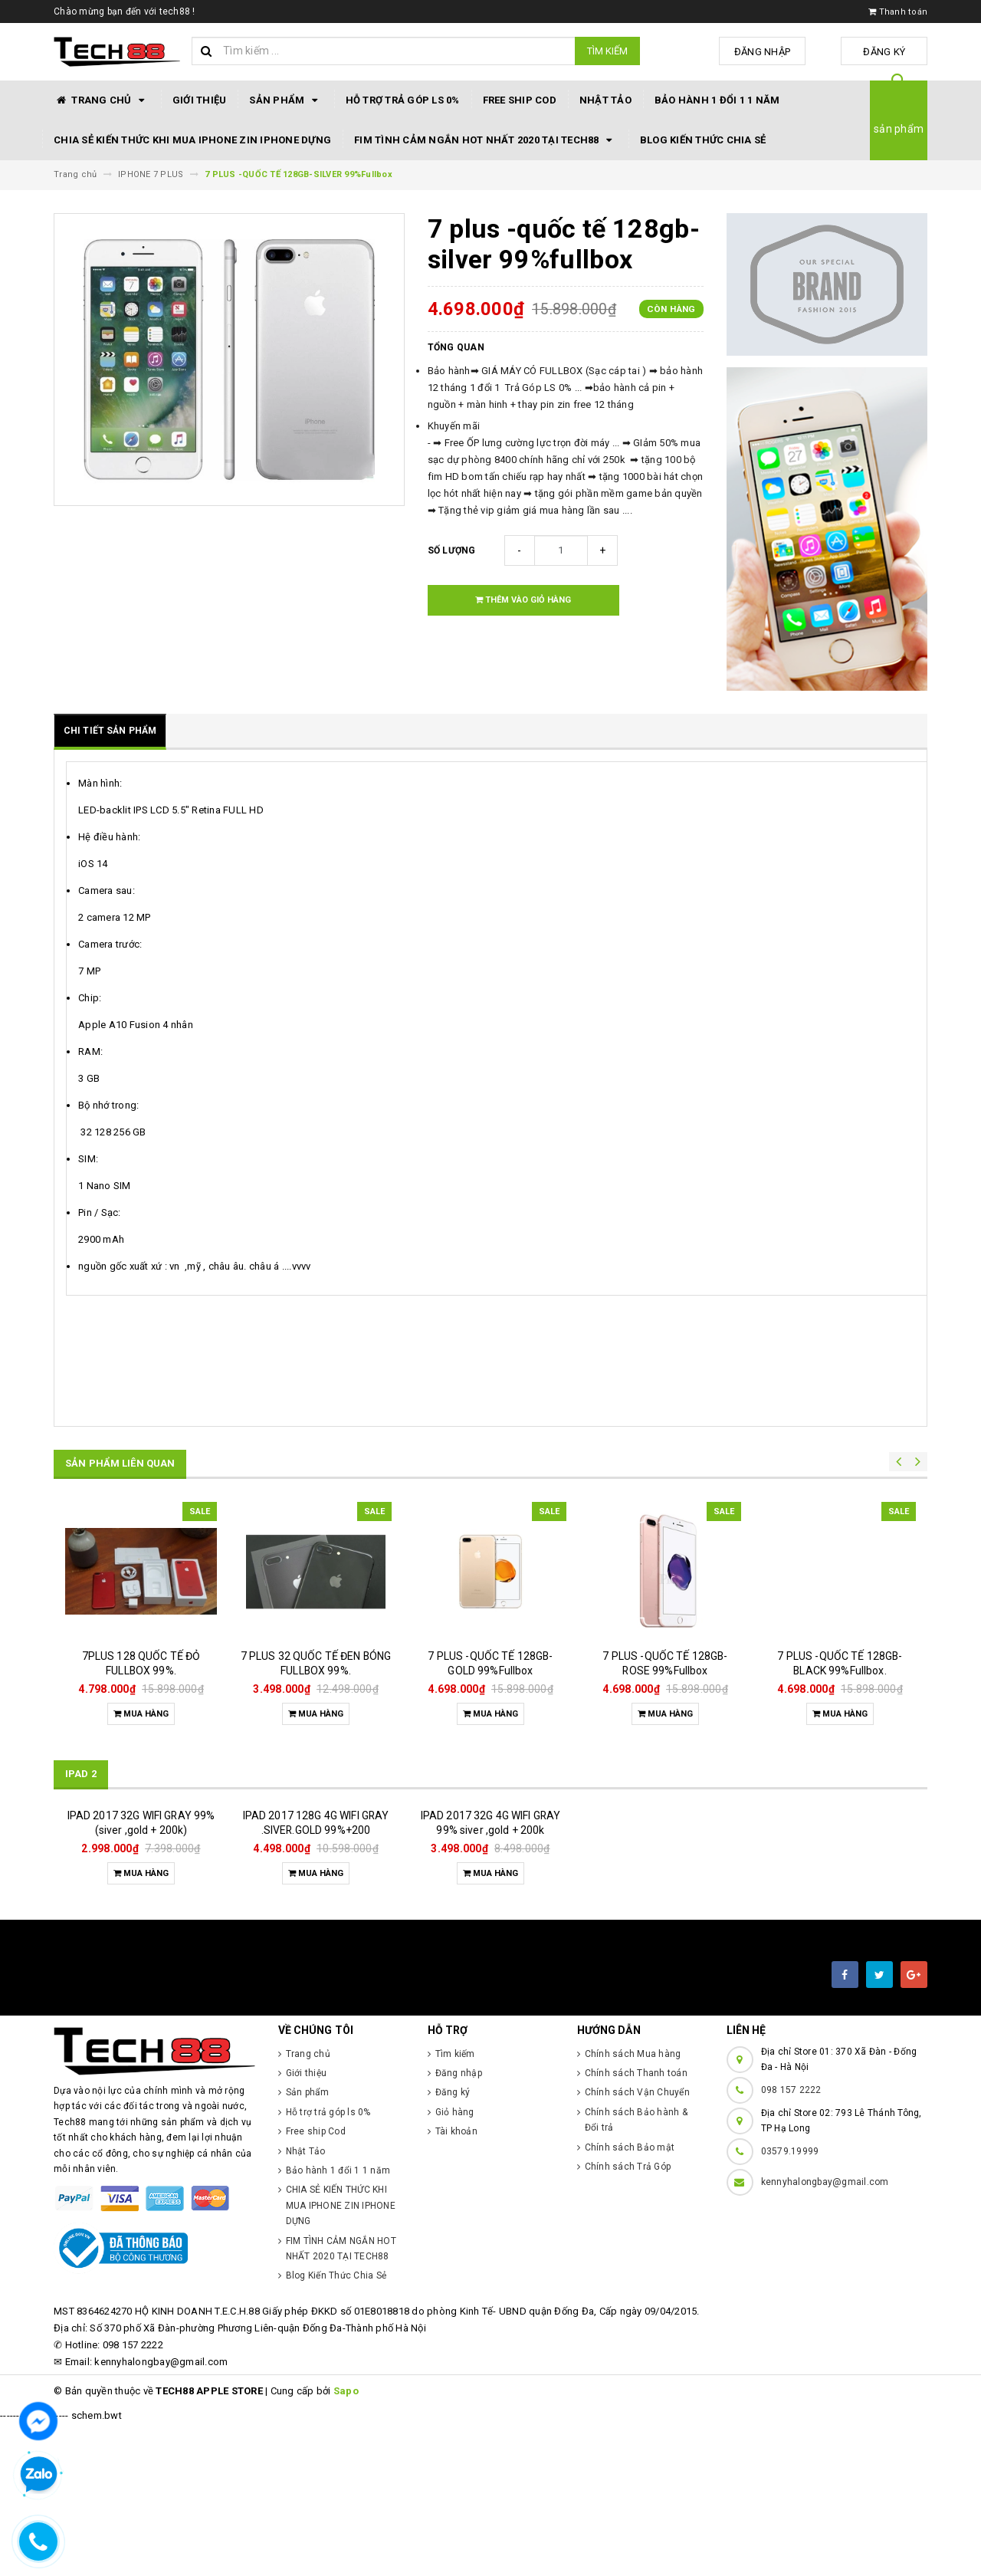 The height and width of the screenshot is (2576, 981). Describe the element at coordinates (790, 2303) in the screenshot. I see `03579.19999` at that location.